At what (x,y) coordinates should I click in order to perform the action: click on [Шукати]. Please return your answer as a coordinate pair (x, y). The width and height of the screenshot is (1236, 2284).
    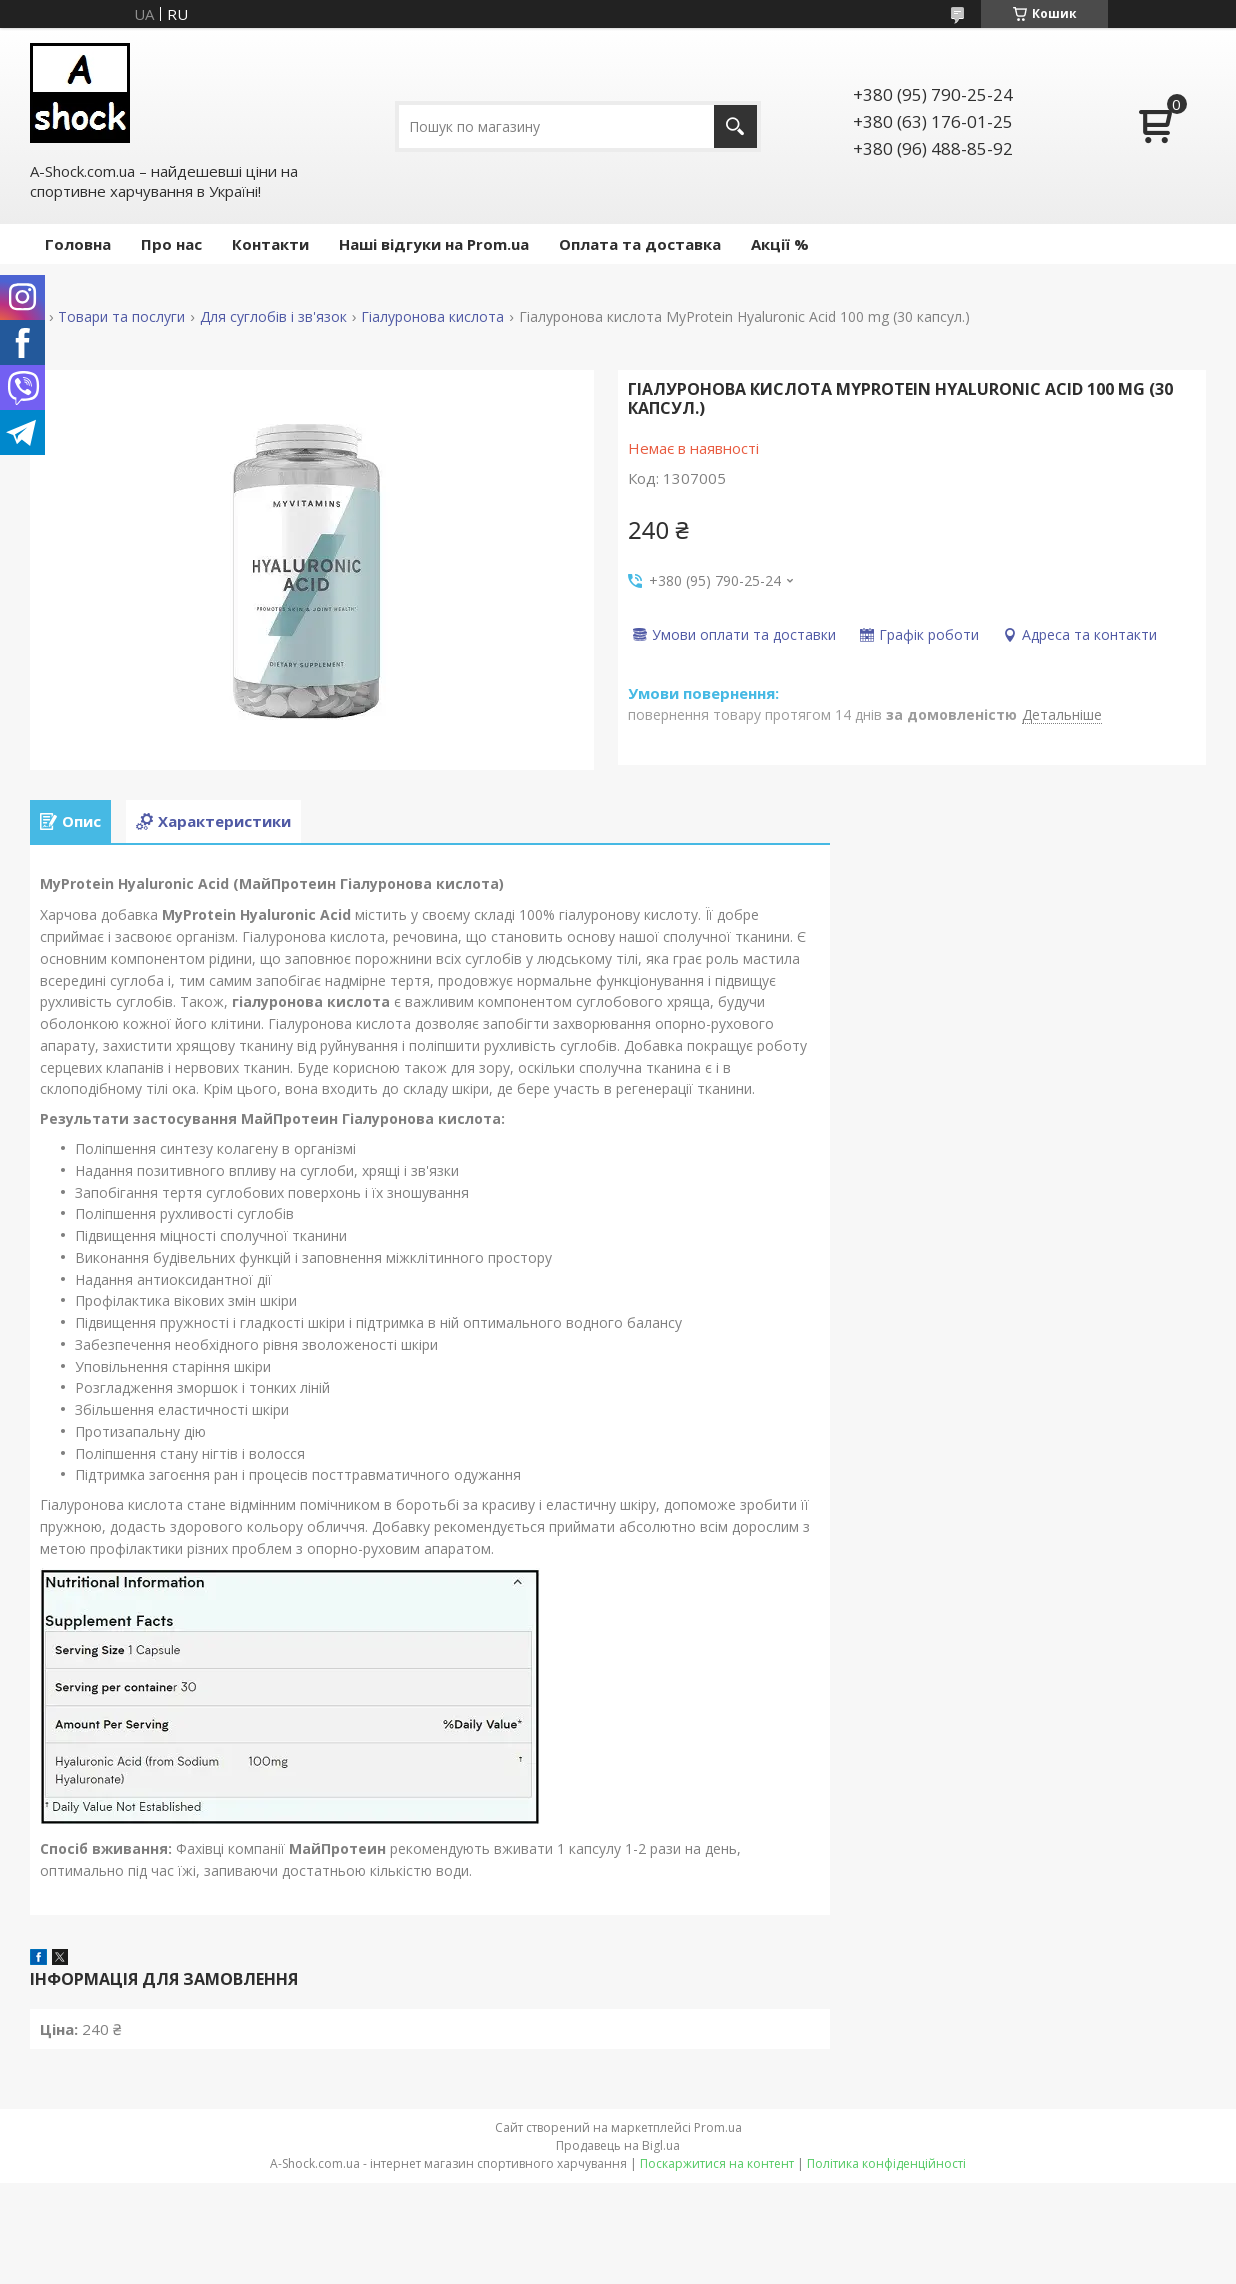
    Looking at the image, I should click on (735, 126).